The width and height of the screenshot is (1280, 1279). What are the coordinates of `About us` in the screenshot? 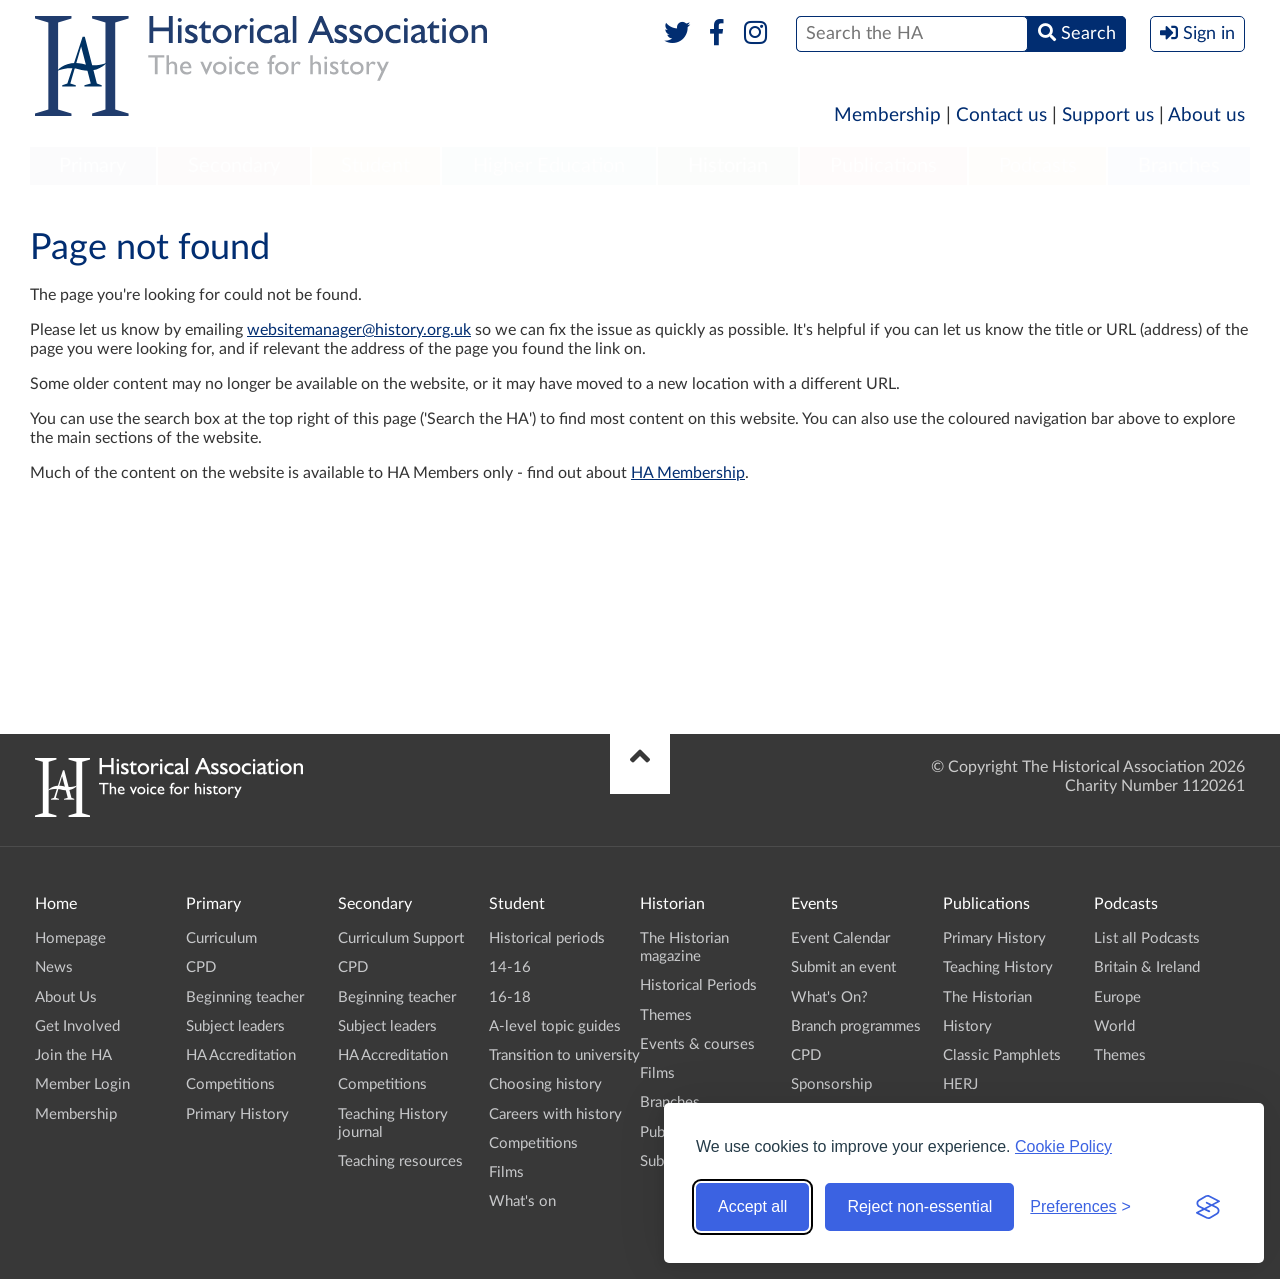 It's located at (1206, 115).